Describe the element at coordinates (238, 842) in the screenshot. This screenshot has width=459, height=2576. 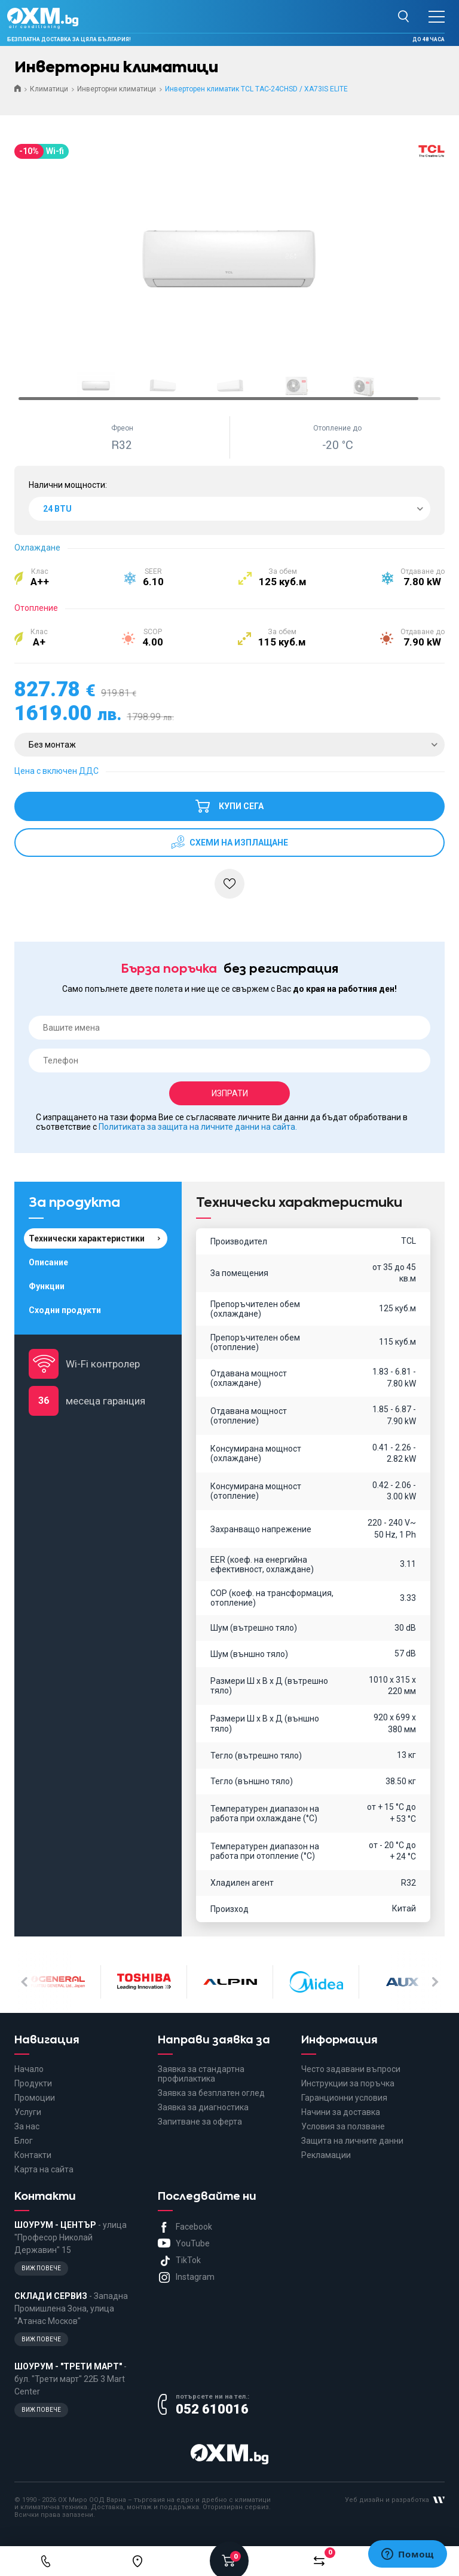
I see `схеми на изплащане` at that location.